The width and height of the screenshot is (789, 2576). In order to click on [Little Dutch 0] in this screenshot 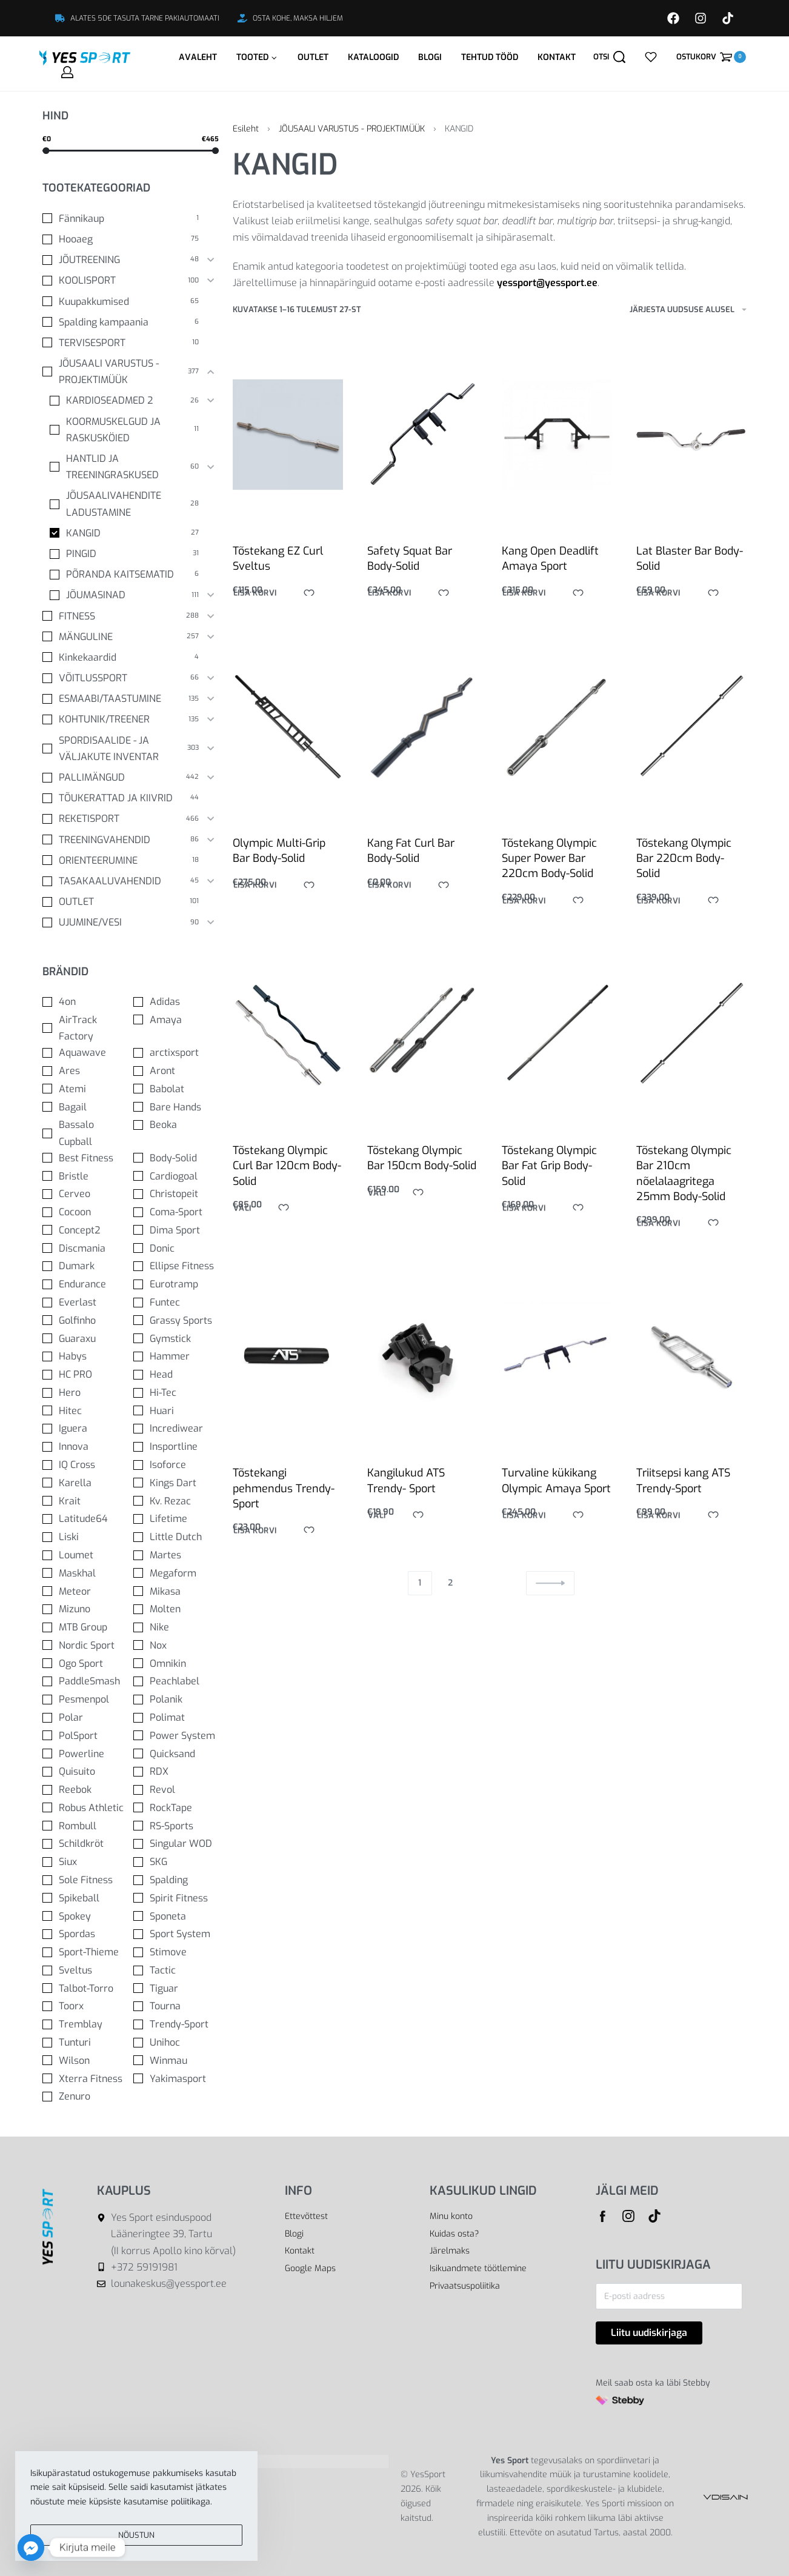, I will do `click(175, 1537)`.